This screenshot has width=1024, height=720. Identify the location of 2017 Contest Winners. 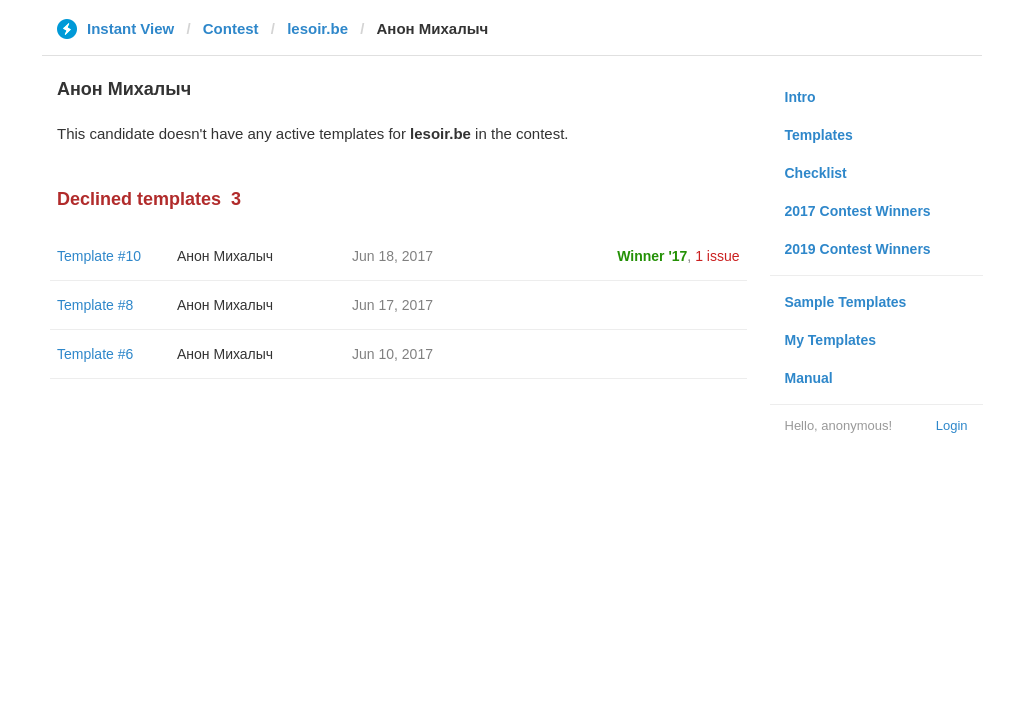
(858, 211).